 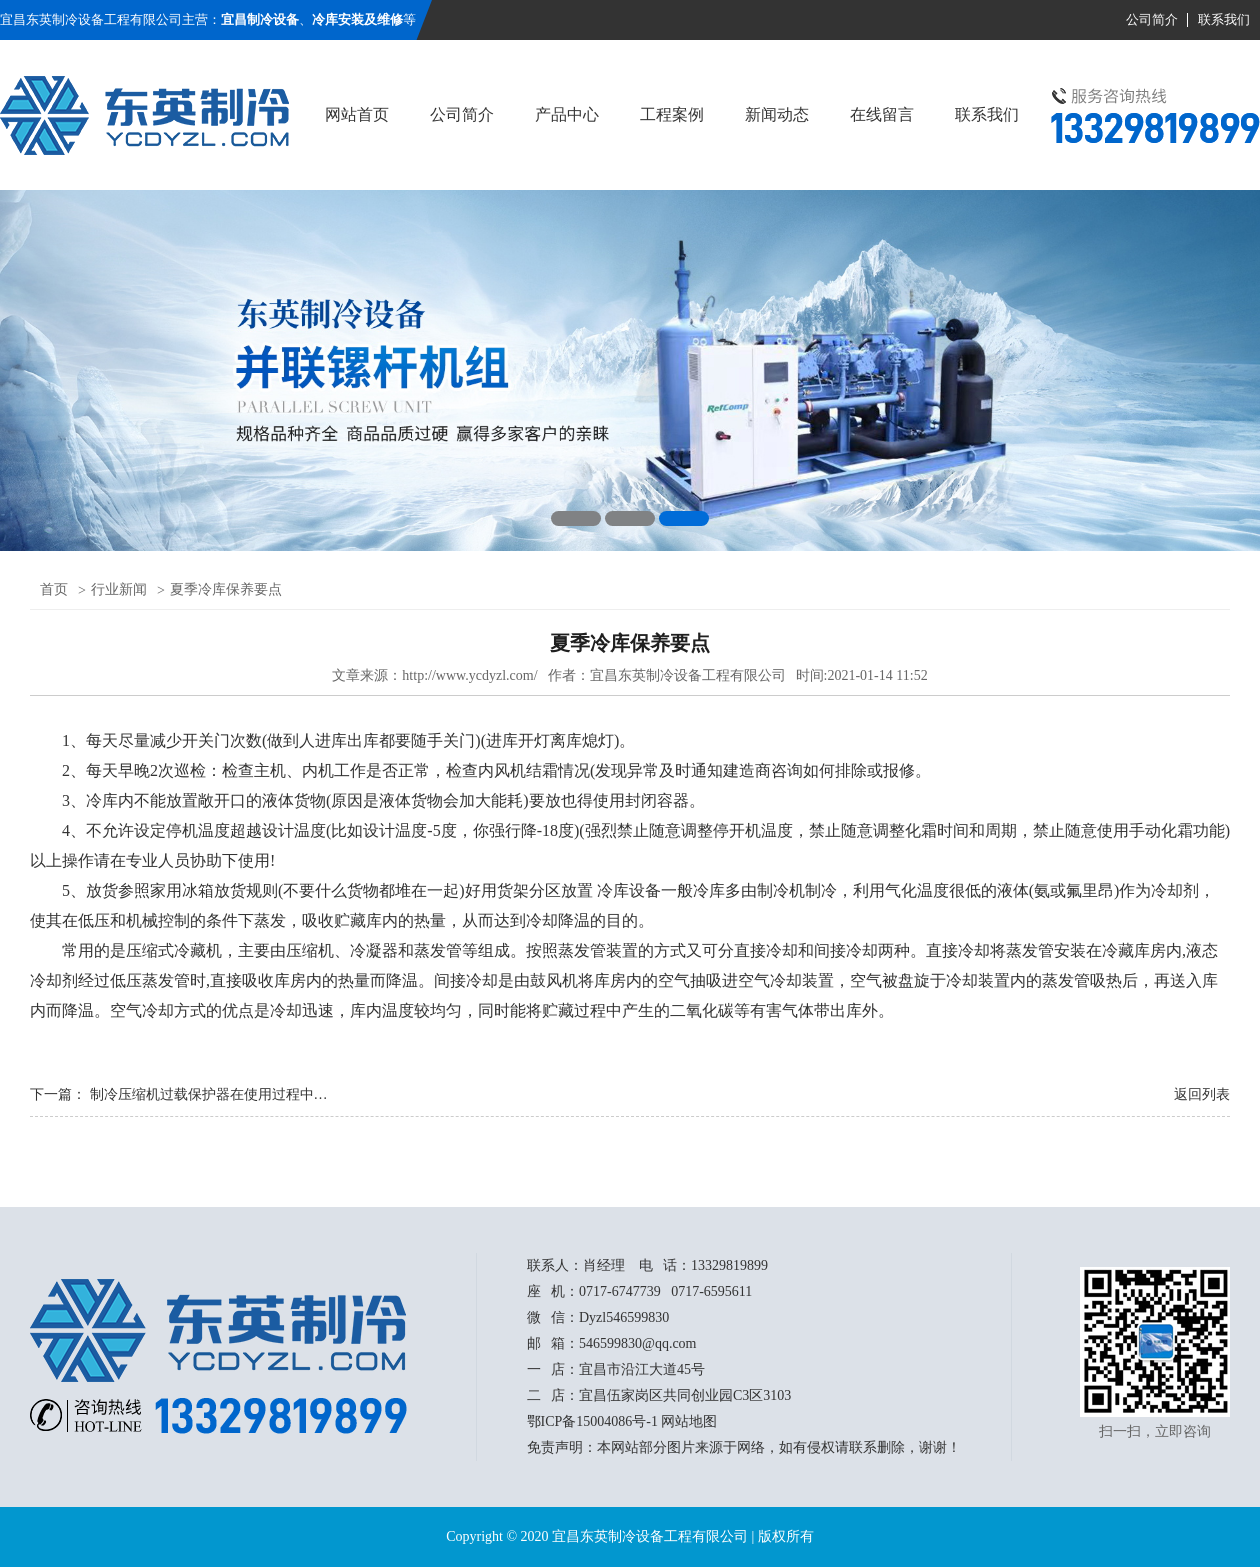 I want to click on 鄂ICP备15004086号-1, so click(x=592, y=1421).